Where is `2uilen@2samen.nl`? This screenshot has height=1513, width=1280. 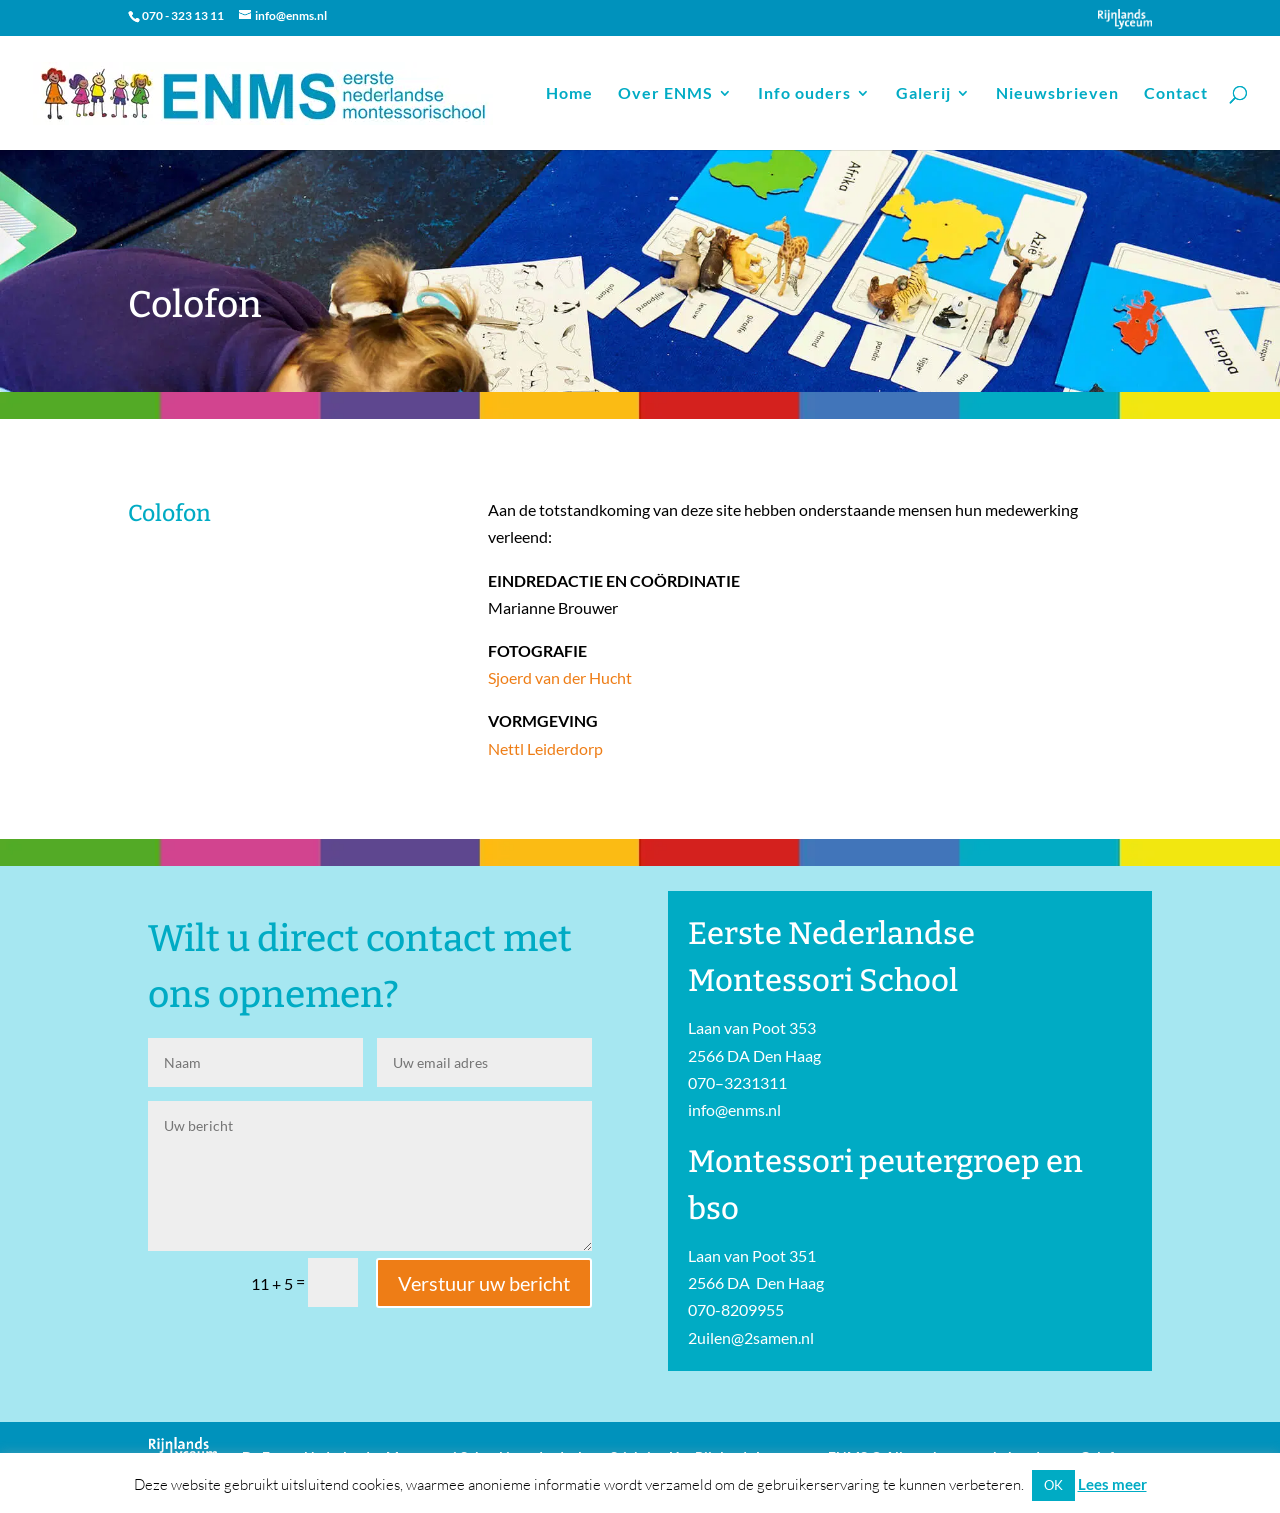 2uilen@2samen.nl is located at coordinates (751, 1337).